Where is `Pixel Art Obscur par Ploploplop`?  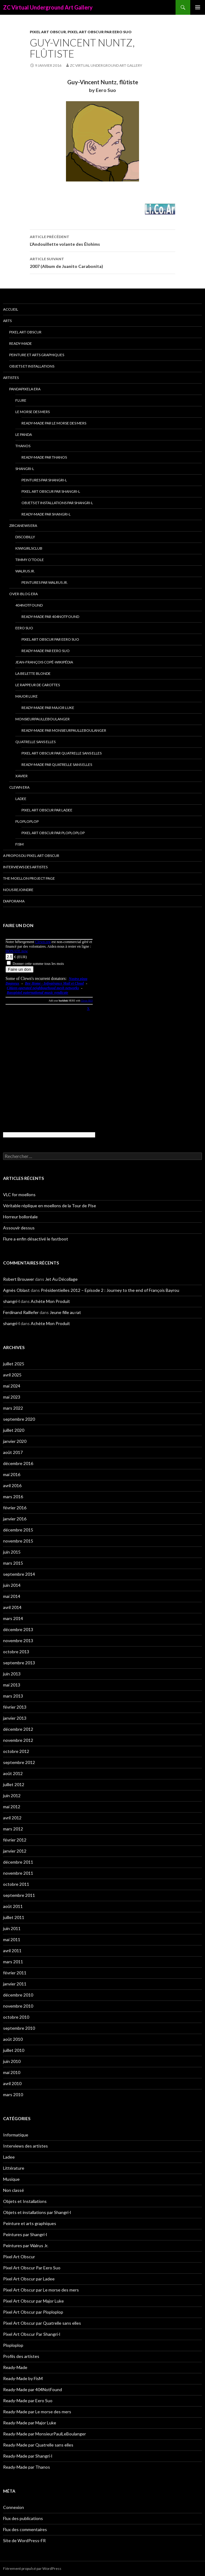
Pixel Art Obscur par Ploploplop is located at coordinates (53, 832).